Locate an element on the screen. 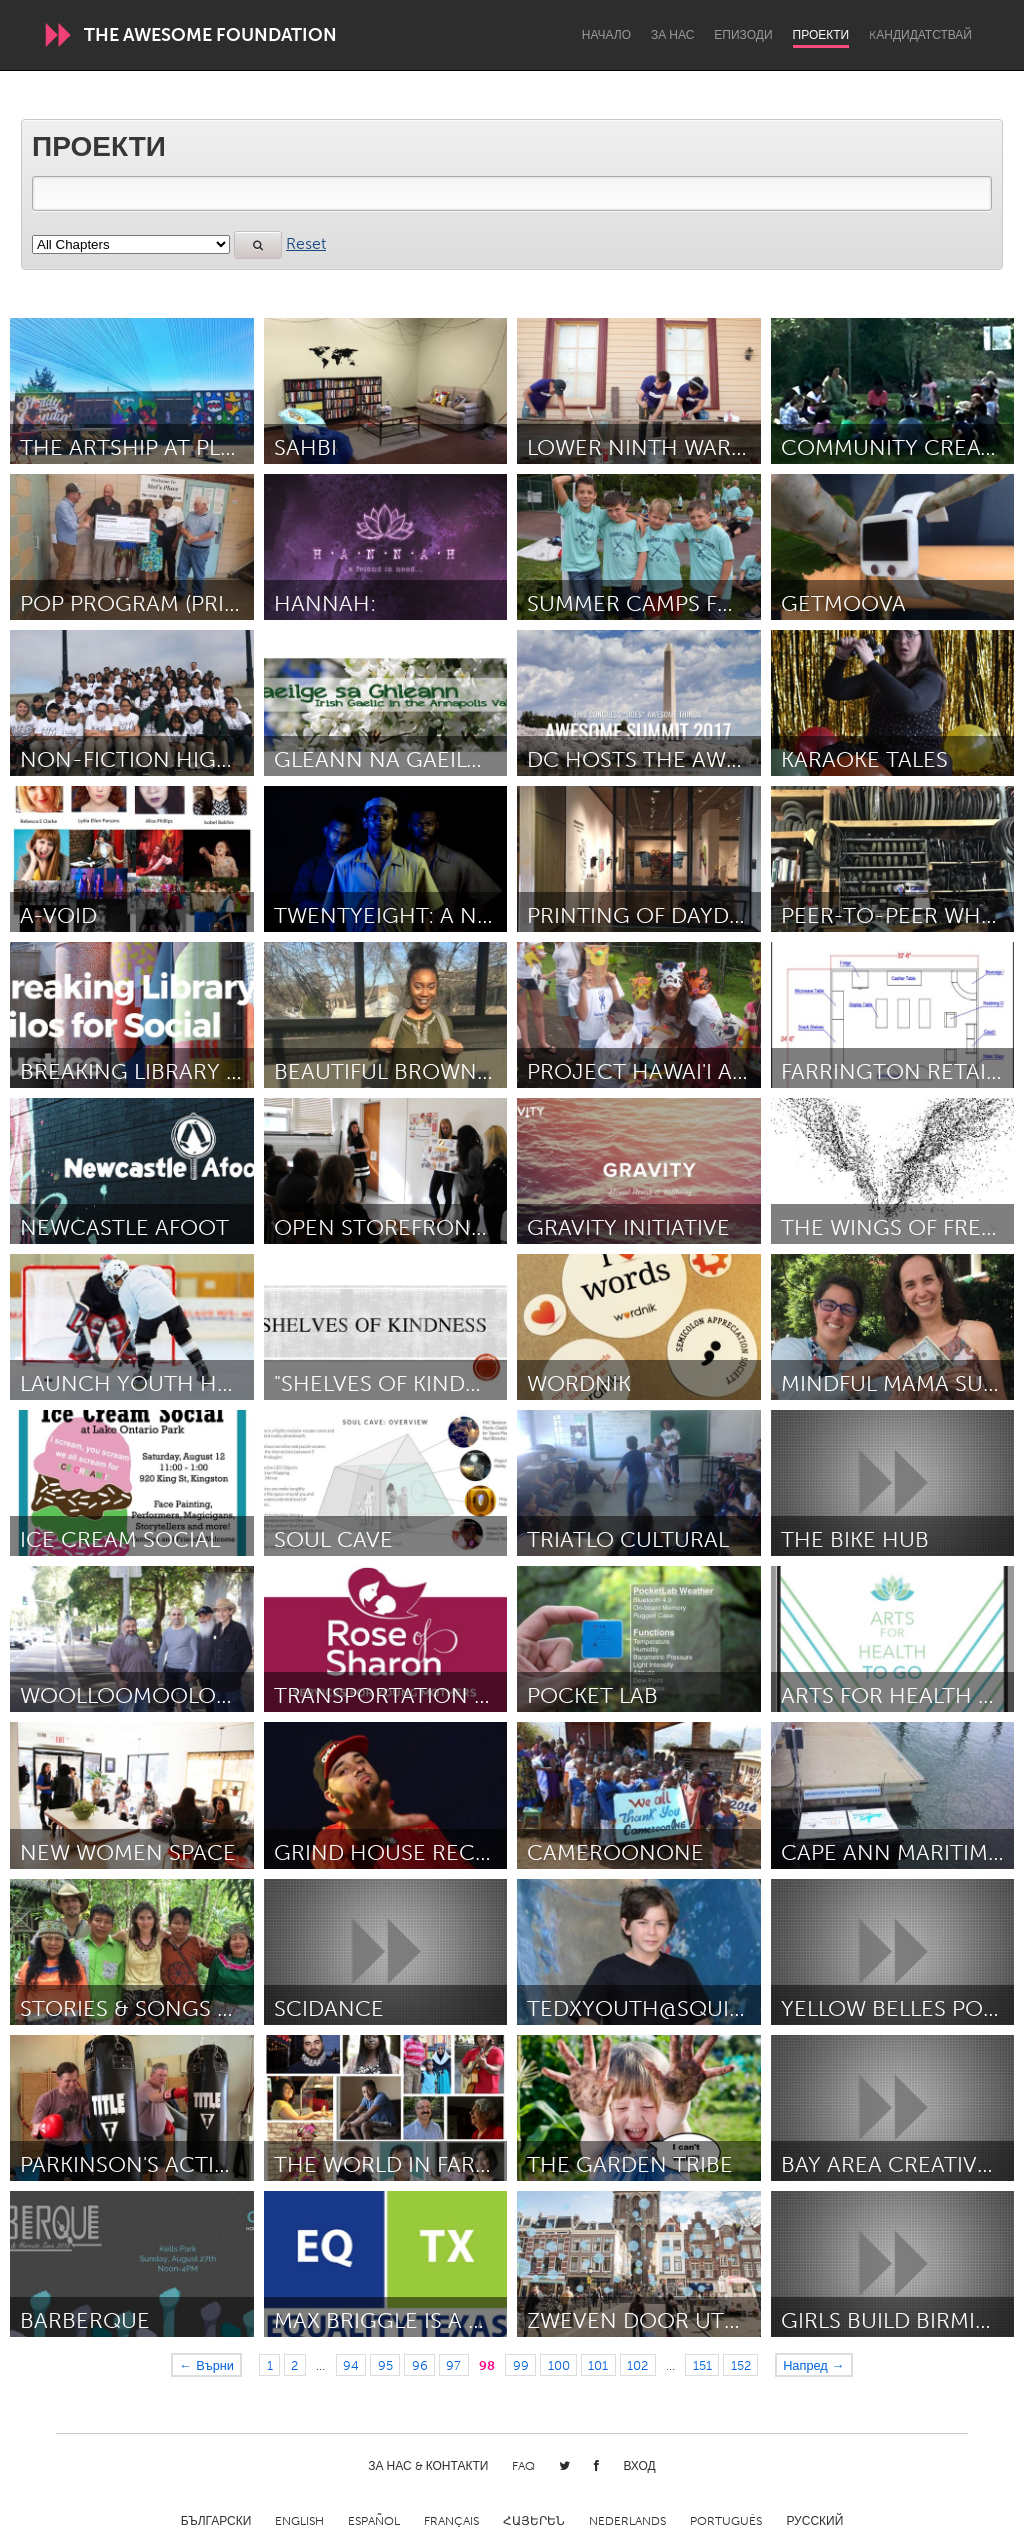  Reset is located at coordinates (306, 243).